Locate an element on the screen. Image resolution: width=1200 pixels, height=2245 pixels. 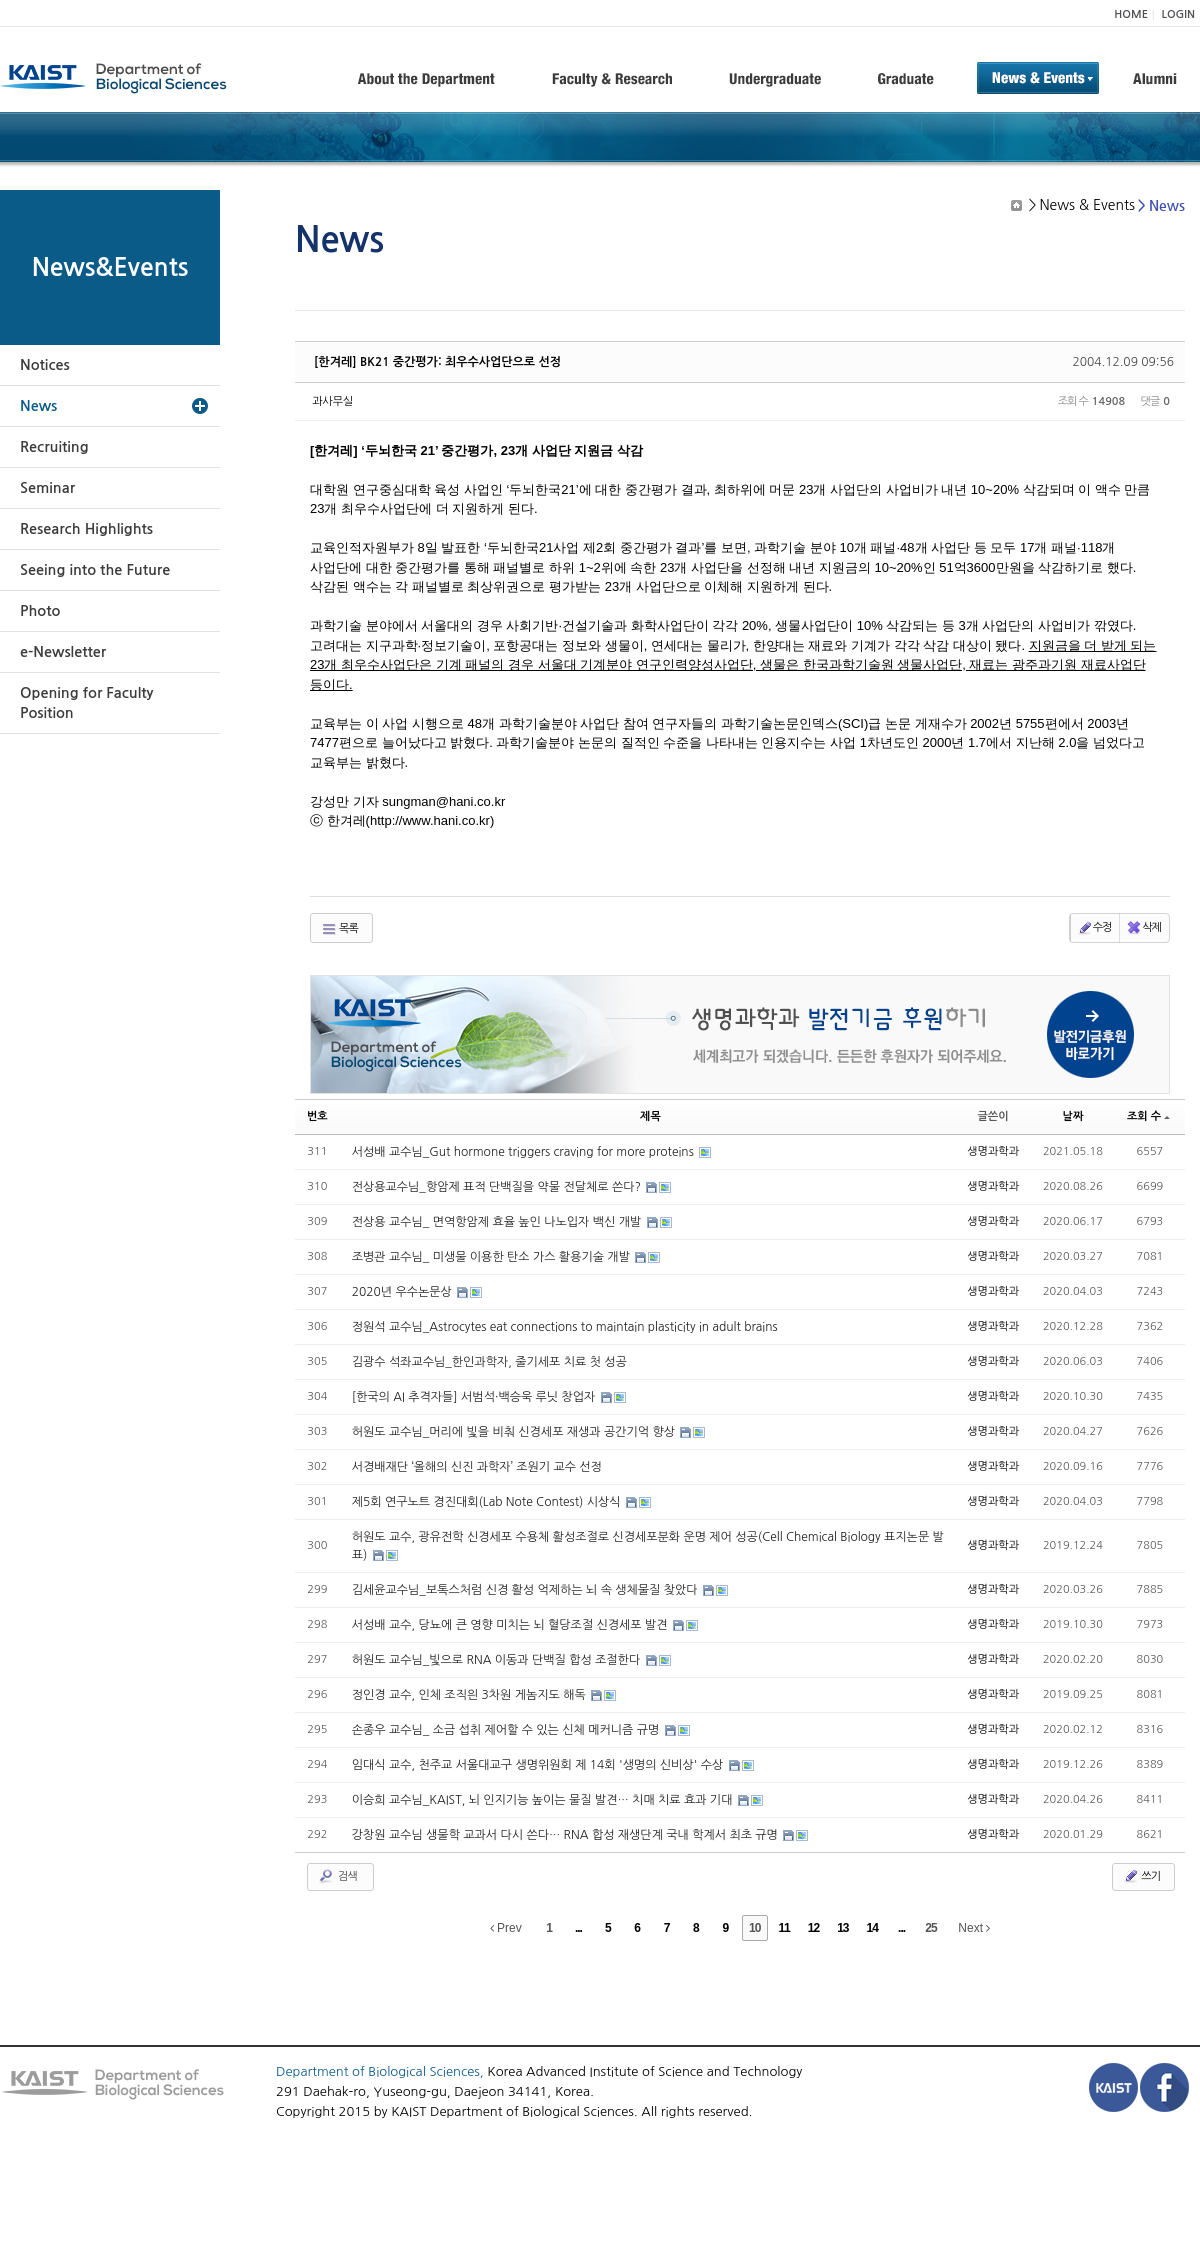
생명과학과 is located at coordinates (993, 1151).